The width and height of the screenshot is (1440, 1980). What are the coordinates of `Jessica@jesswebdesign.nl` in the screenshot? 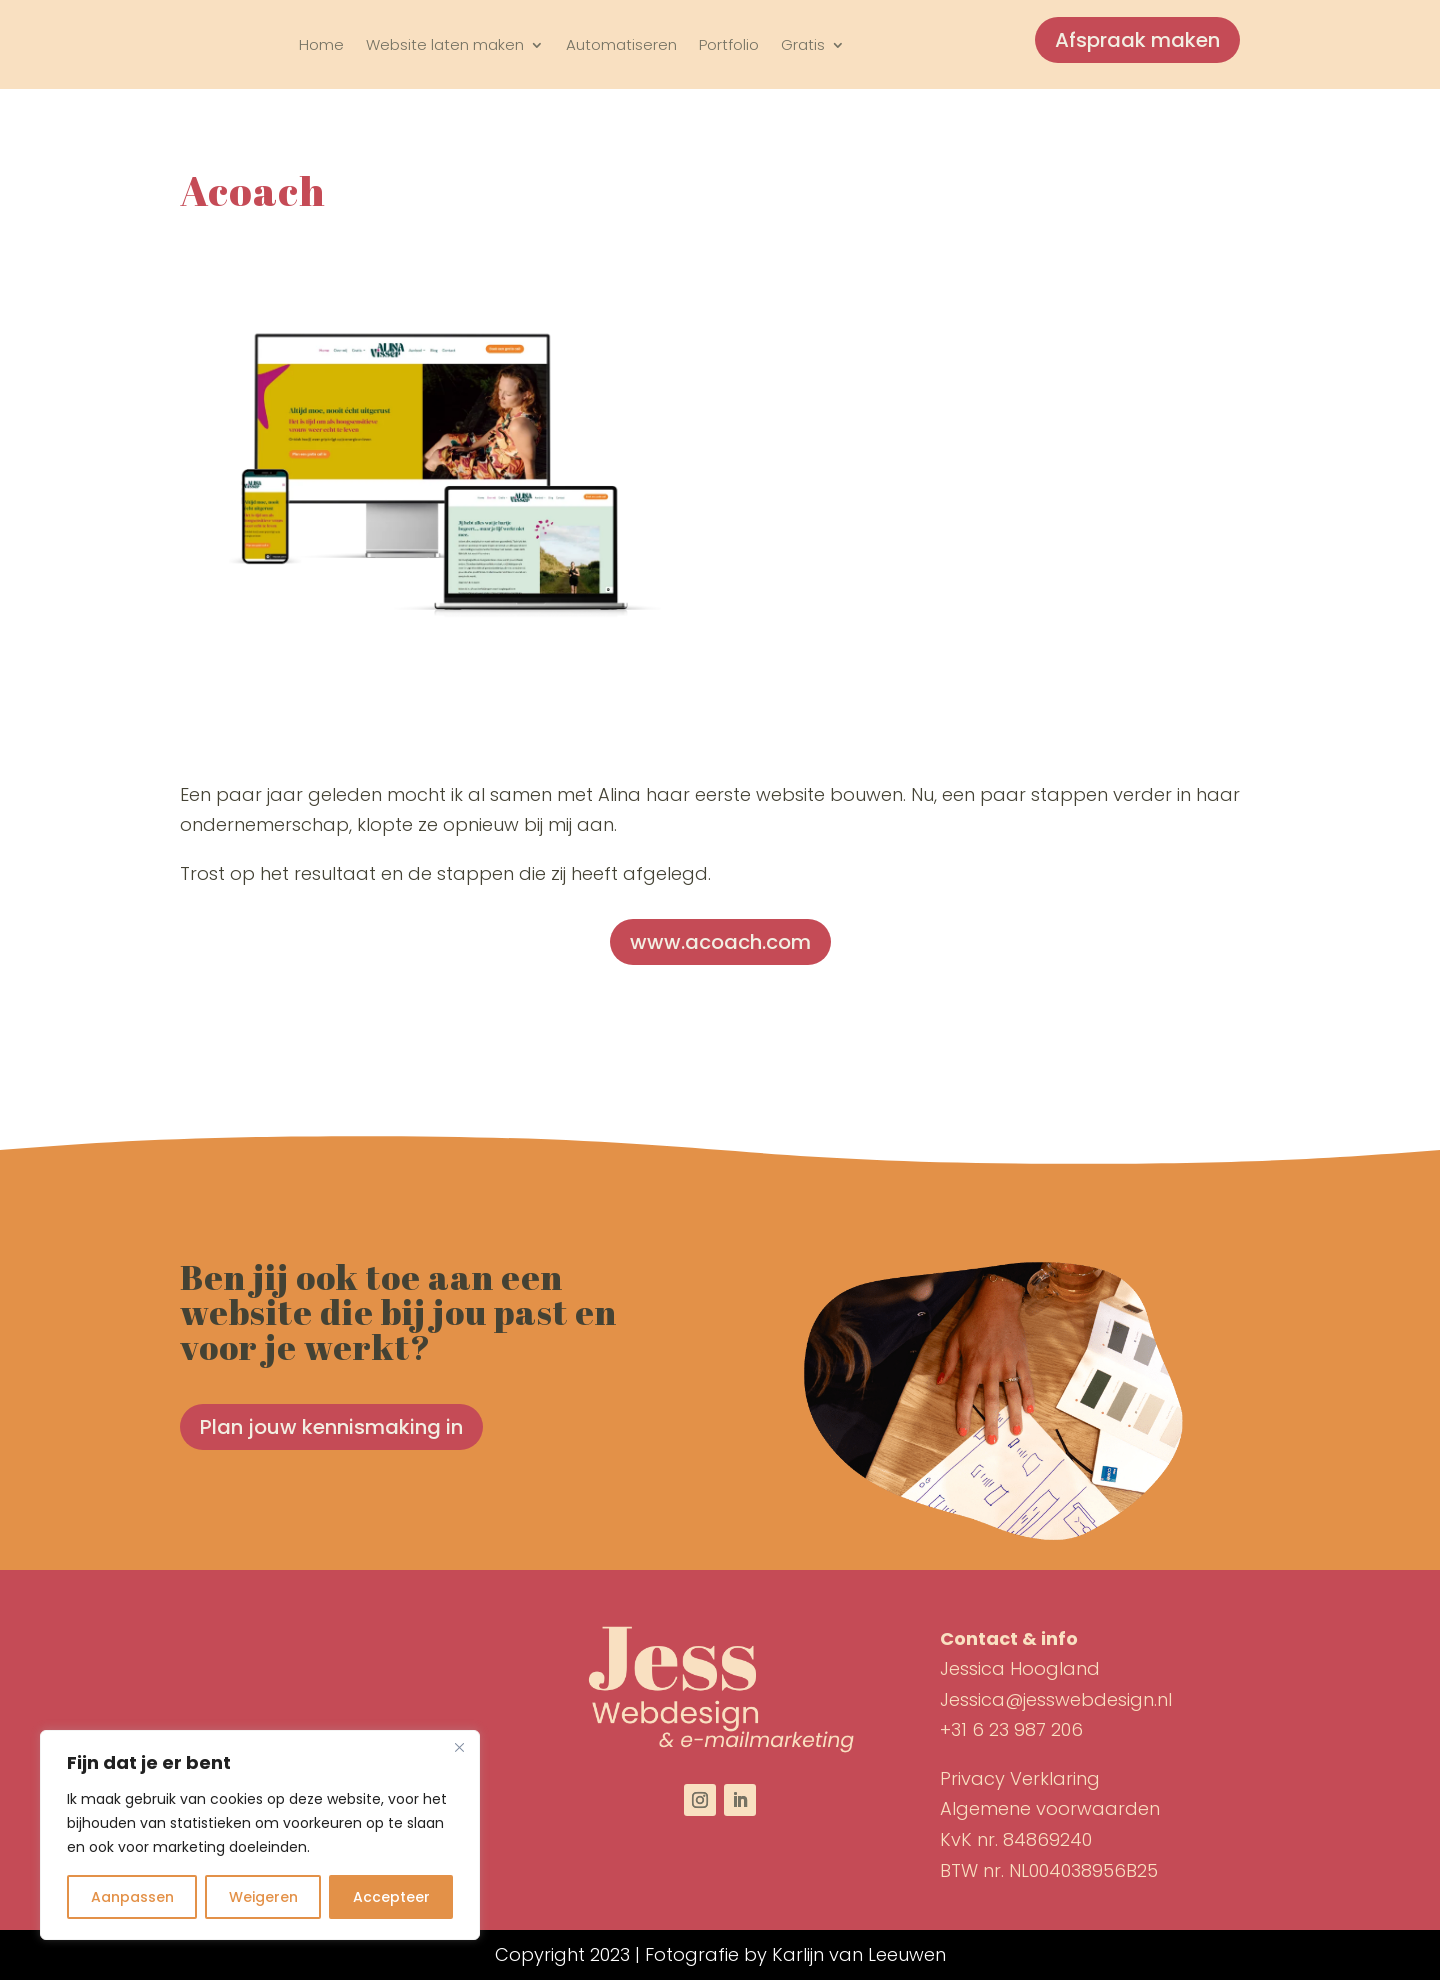 It's located at (1056, 1699).